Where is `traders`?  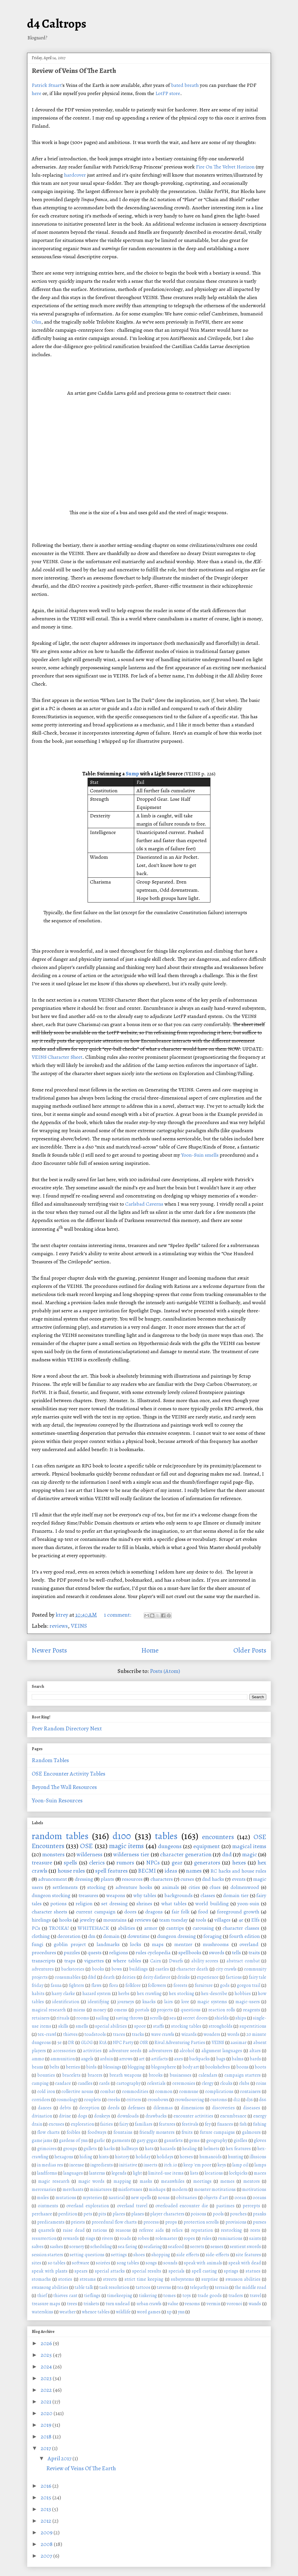 traders is located at coordinates (235, 2295).